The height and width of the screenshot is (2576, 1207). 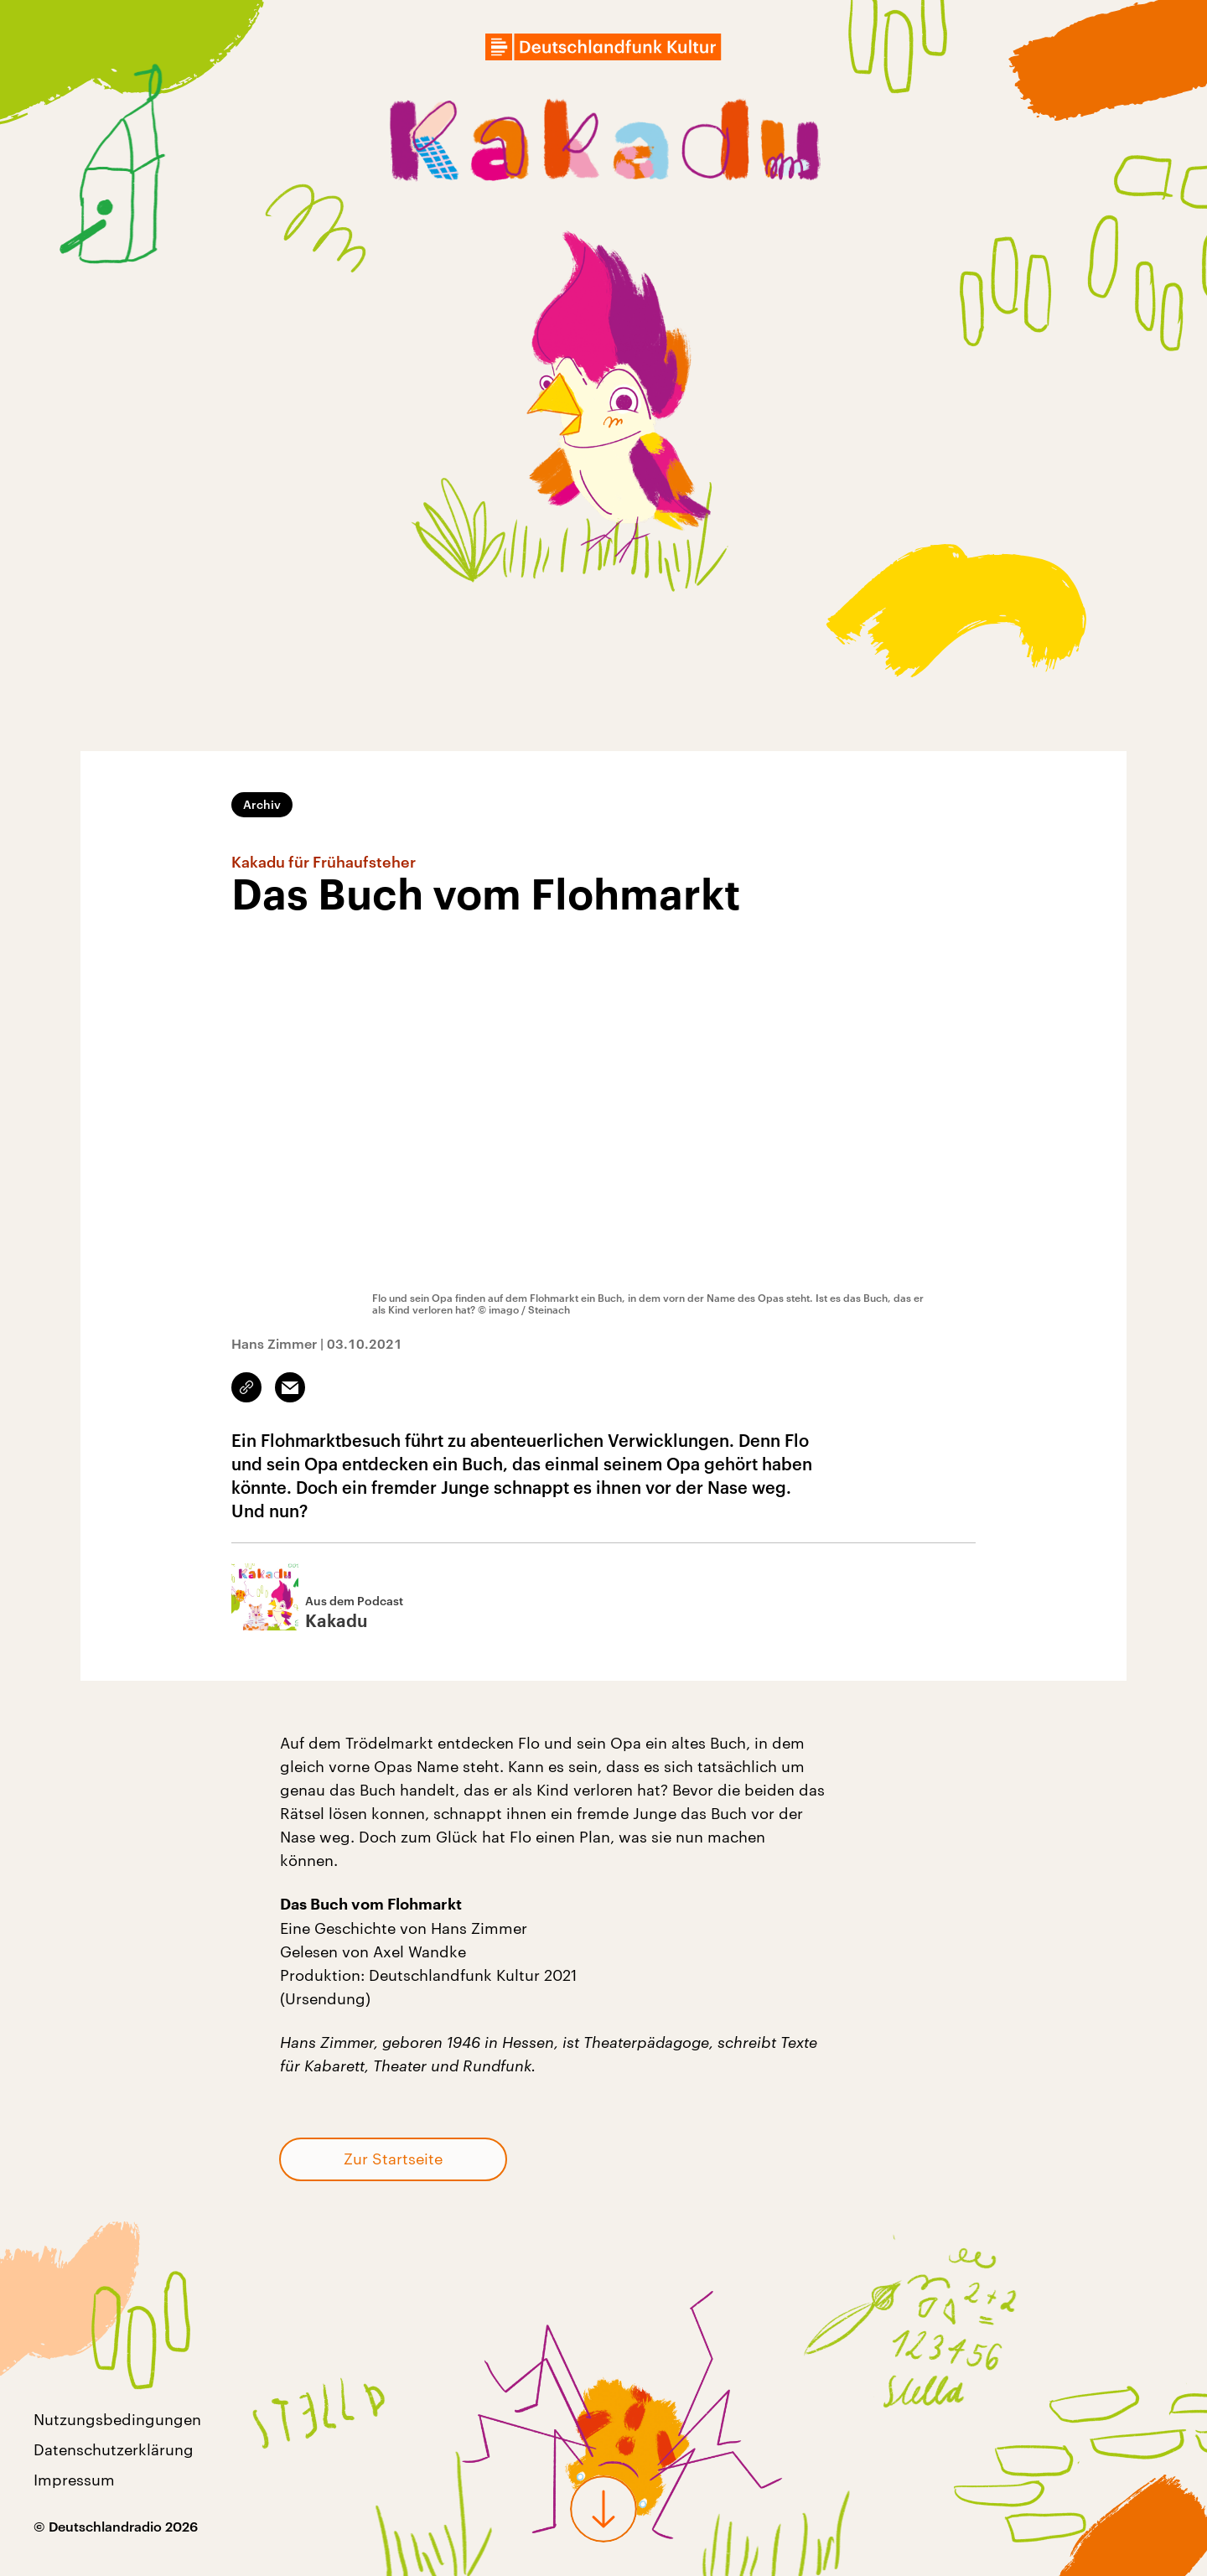 I want to click on Archiv, so click(x=262, y=804).